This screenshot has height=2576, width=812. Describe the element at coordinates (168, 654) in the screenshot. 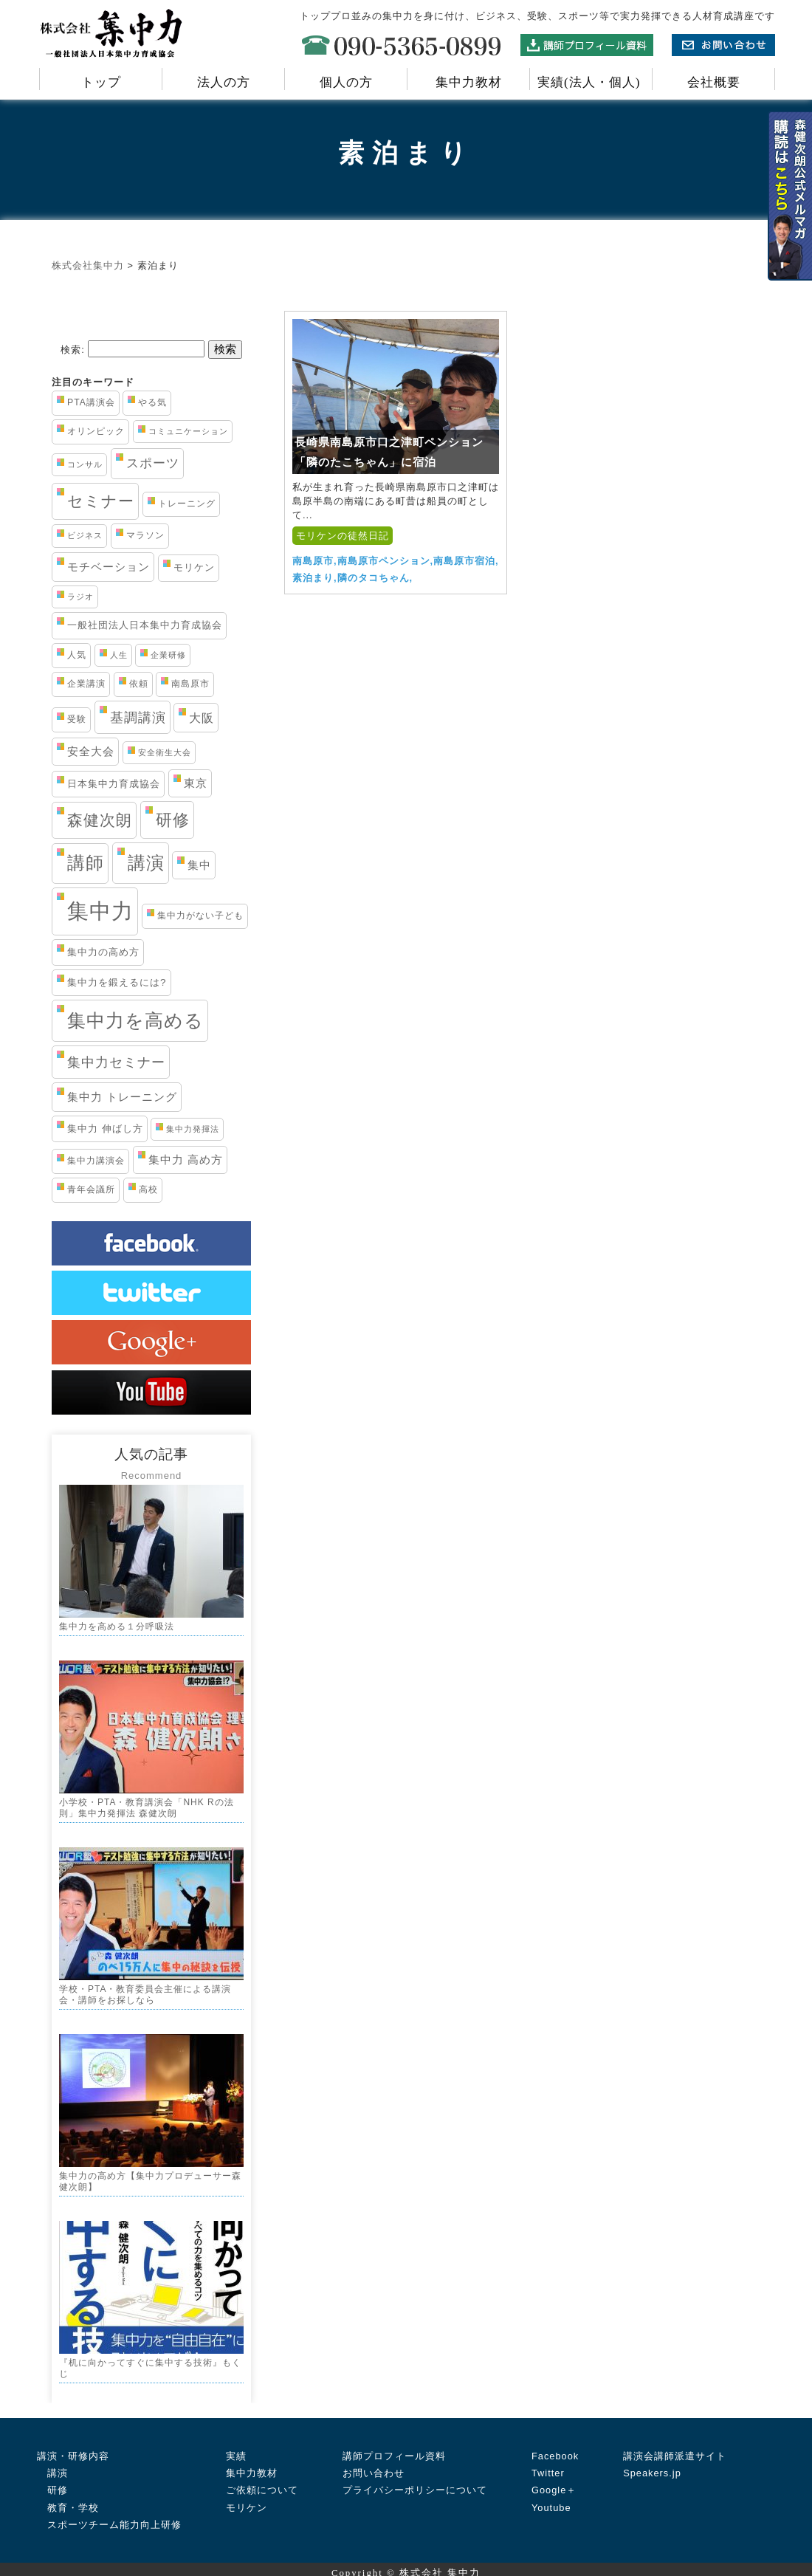

I see `企業研修 [企業研修 (2個の項目)]` at that location.